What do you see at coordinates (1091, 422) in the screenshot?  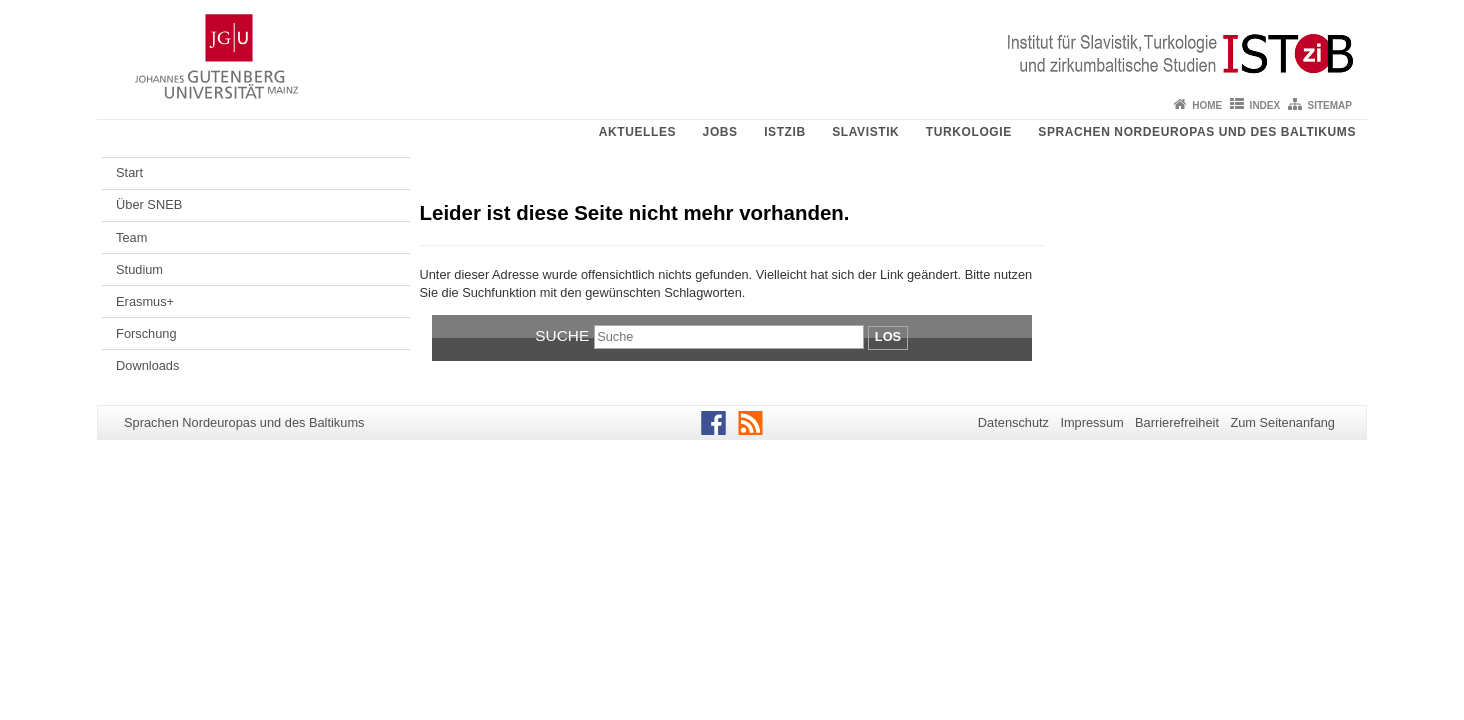 I see `Impressum` at bounding box center [1091, 422].